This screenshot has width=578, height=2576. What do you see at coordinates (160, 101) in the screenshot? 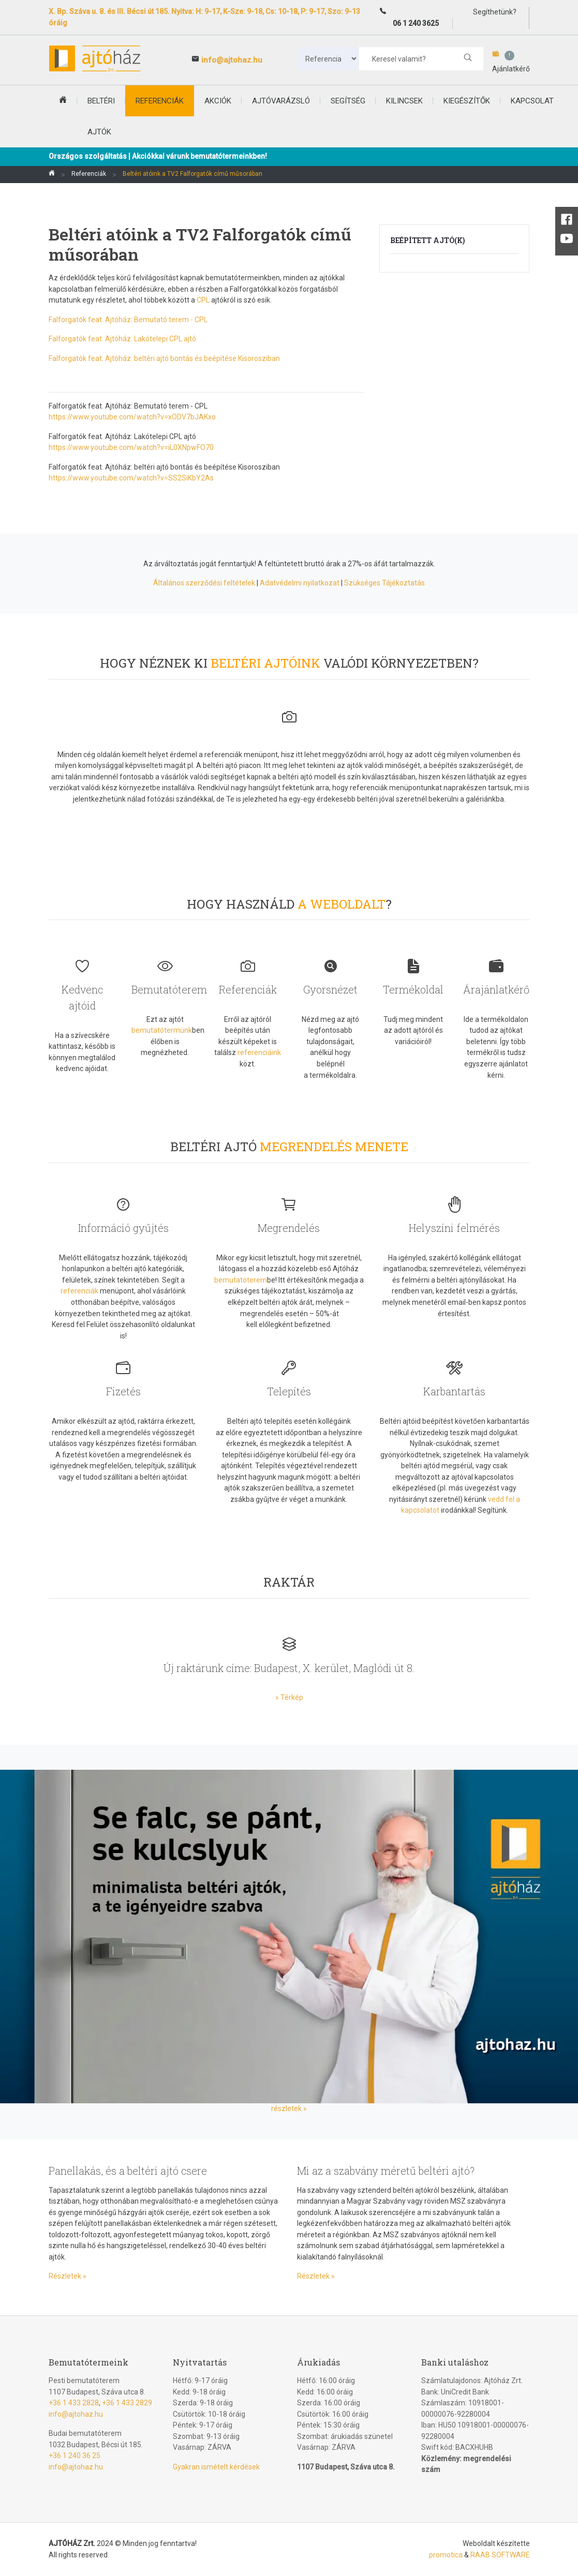
I see `Referenciák` at bounding box center [160, 101].